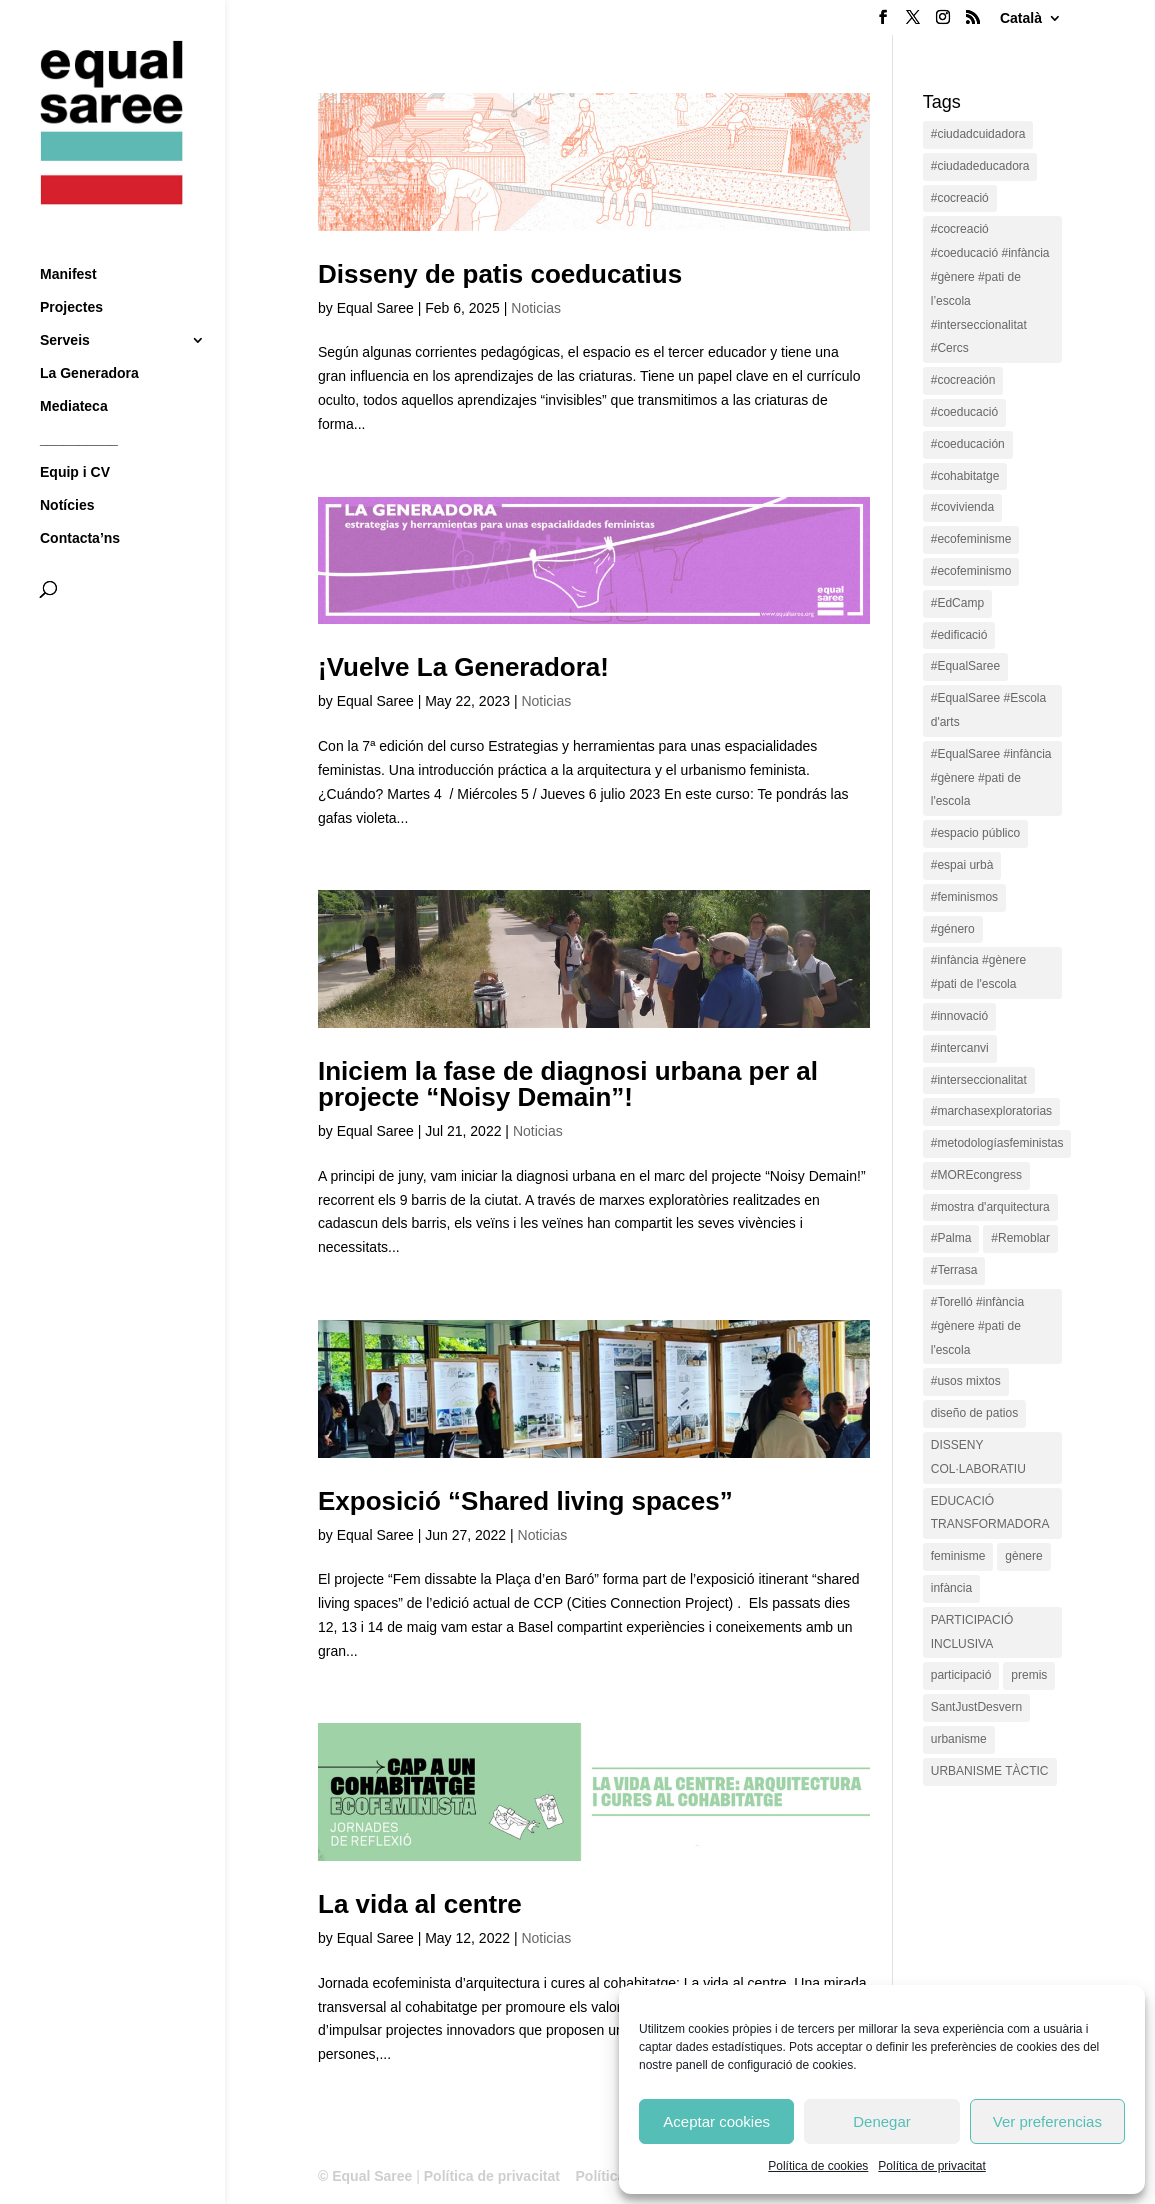  What do you see at coordinates (1047, 2121) in the screenshot?
I see `Ver preferencias` at bounding box center [1047, 2121].